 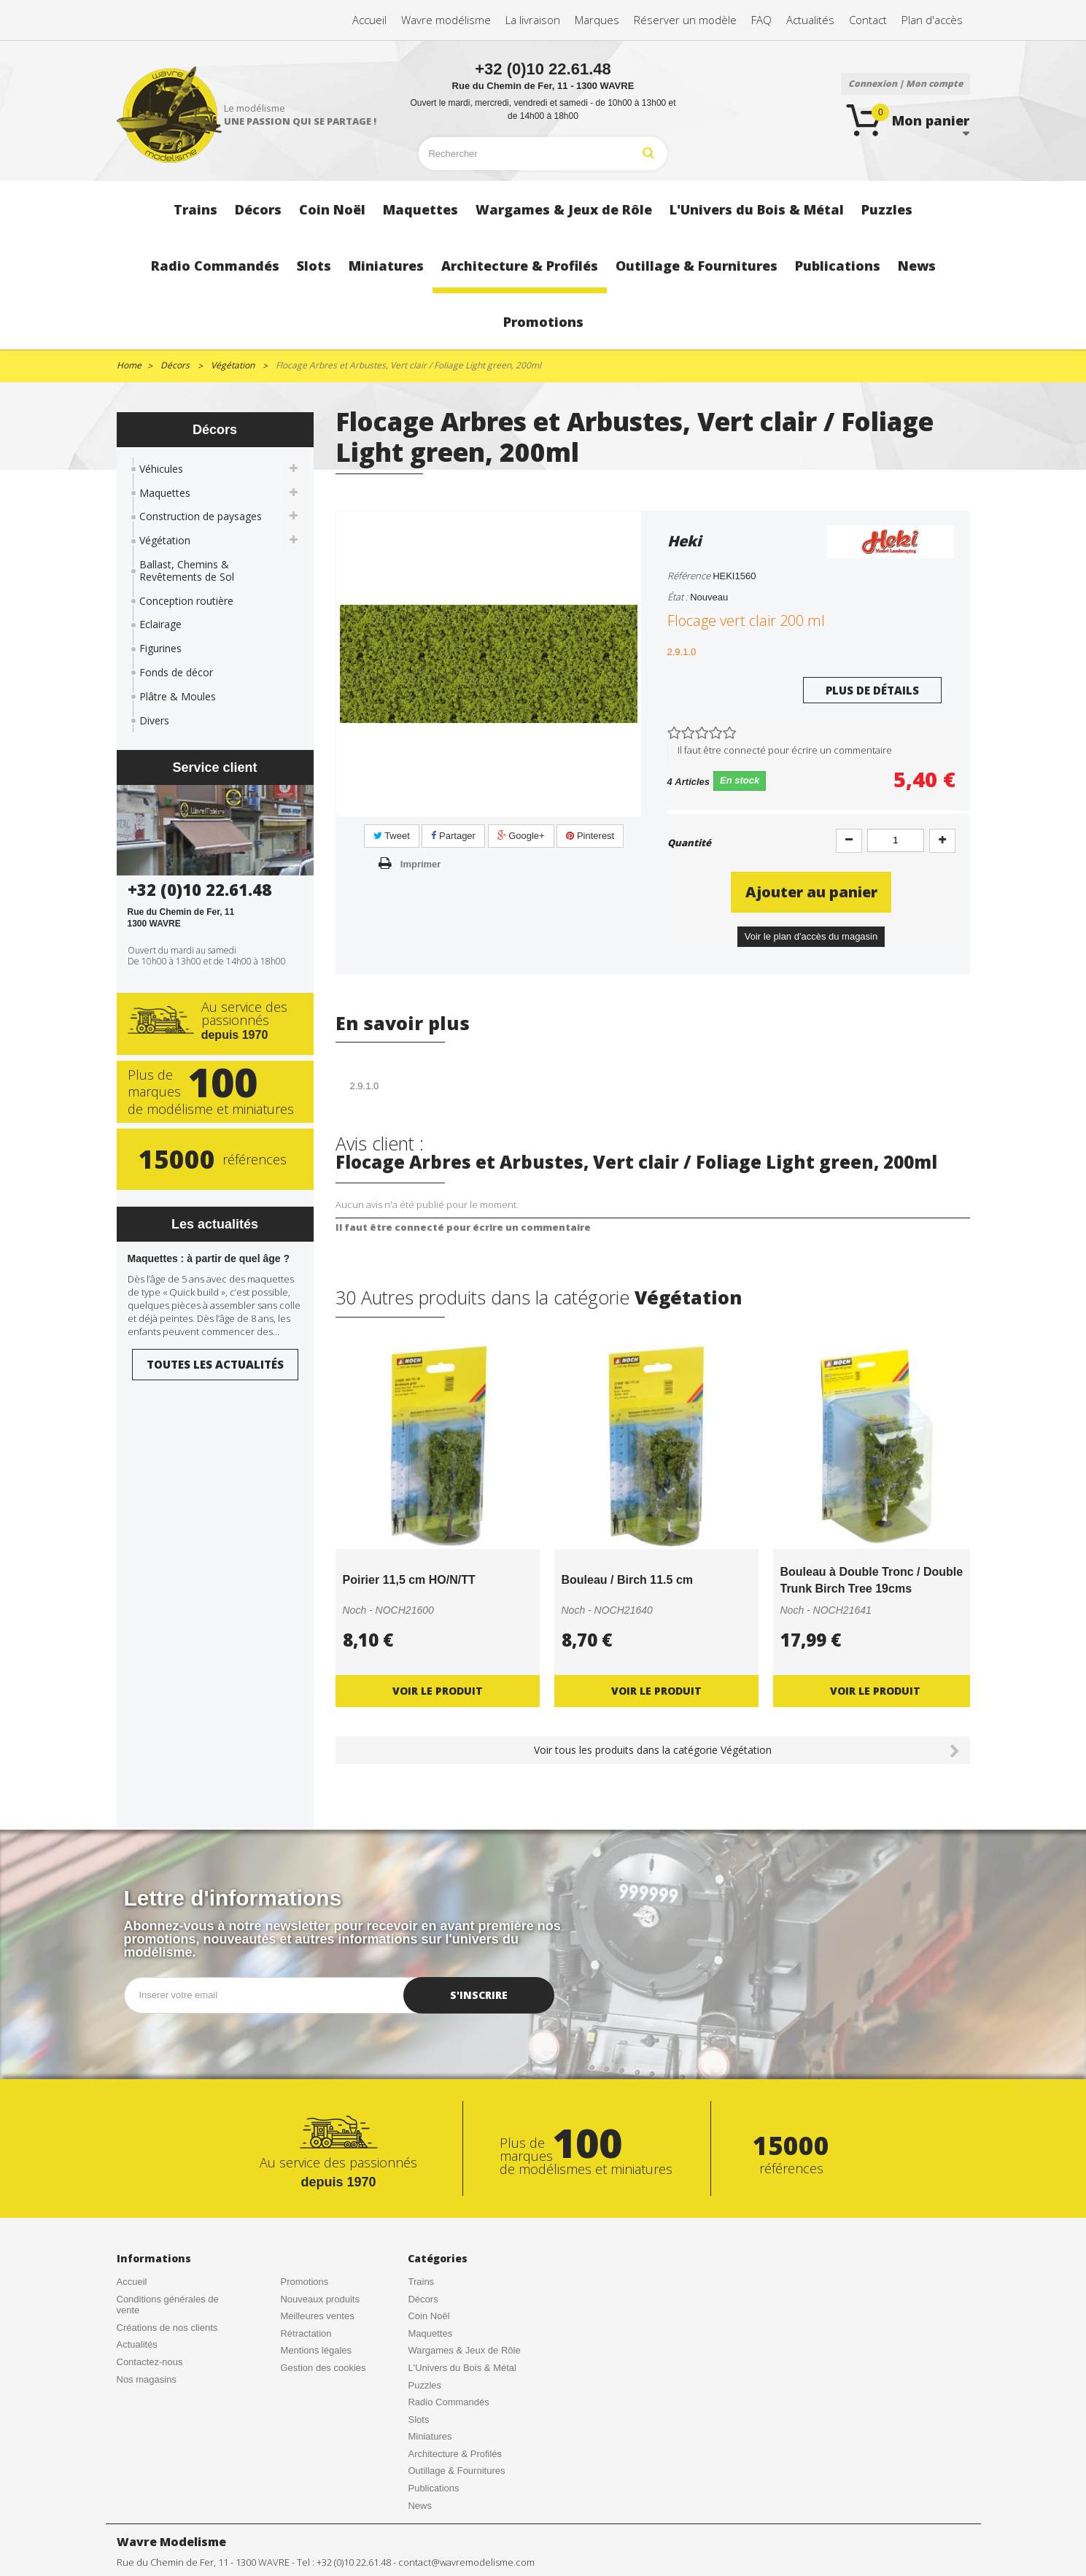 I want to click on Pinterest, so click(x=590, y=835).